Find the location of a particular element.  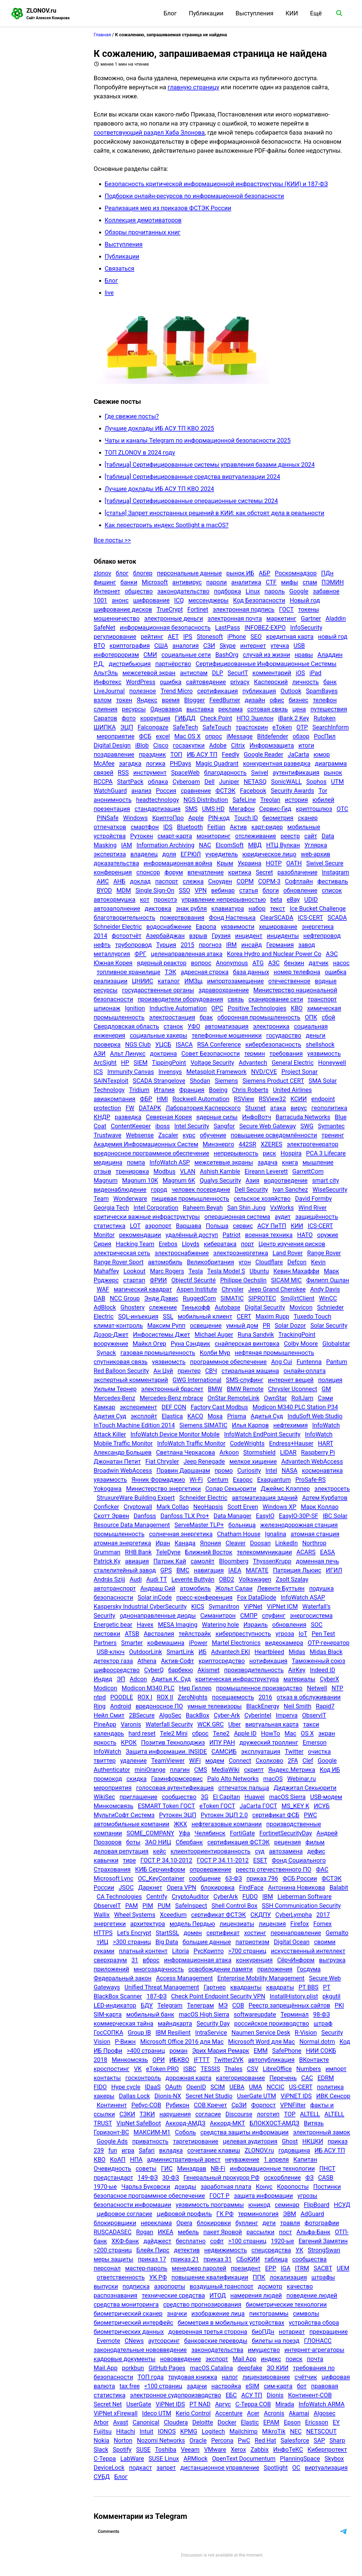

Chrysler Uconnect is located at coordinates (292, 1389).